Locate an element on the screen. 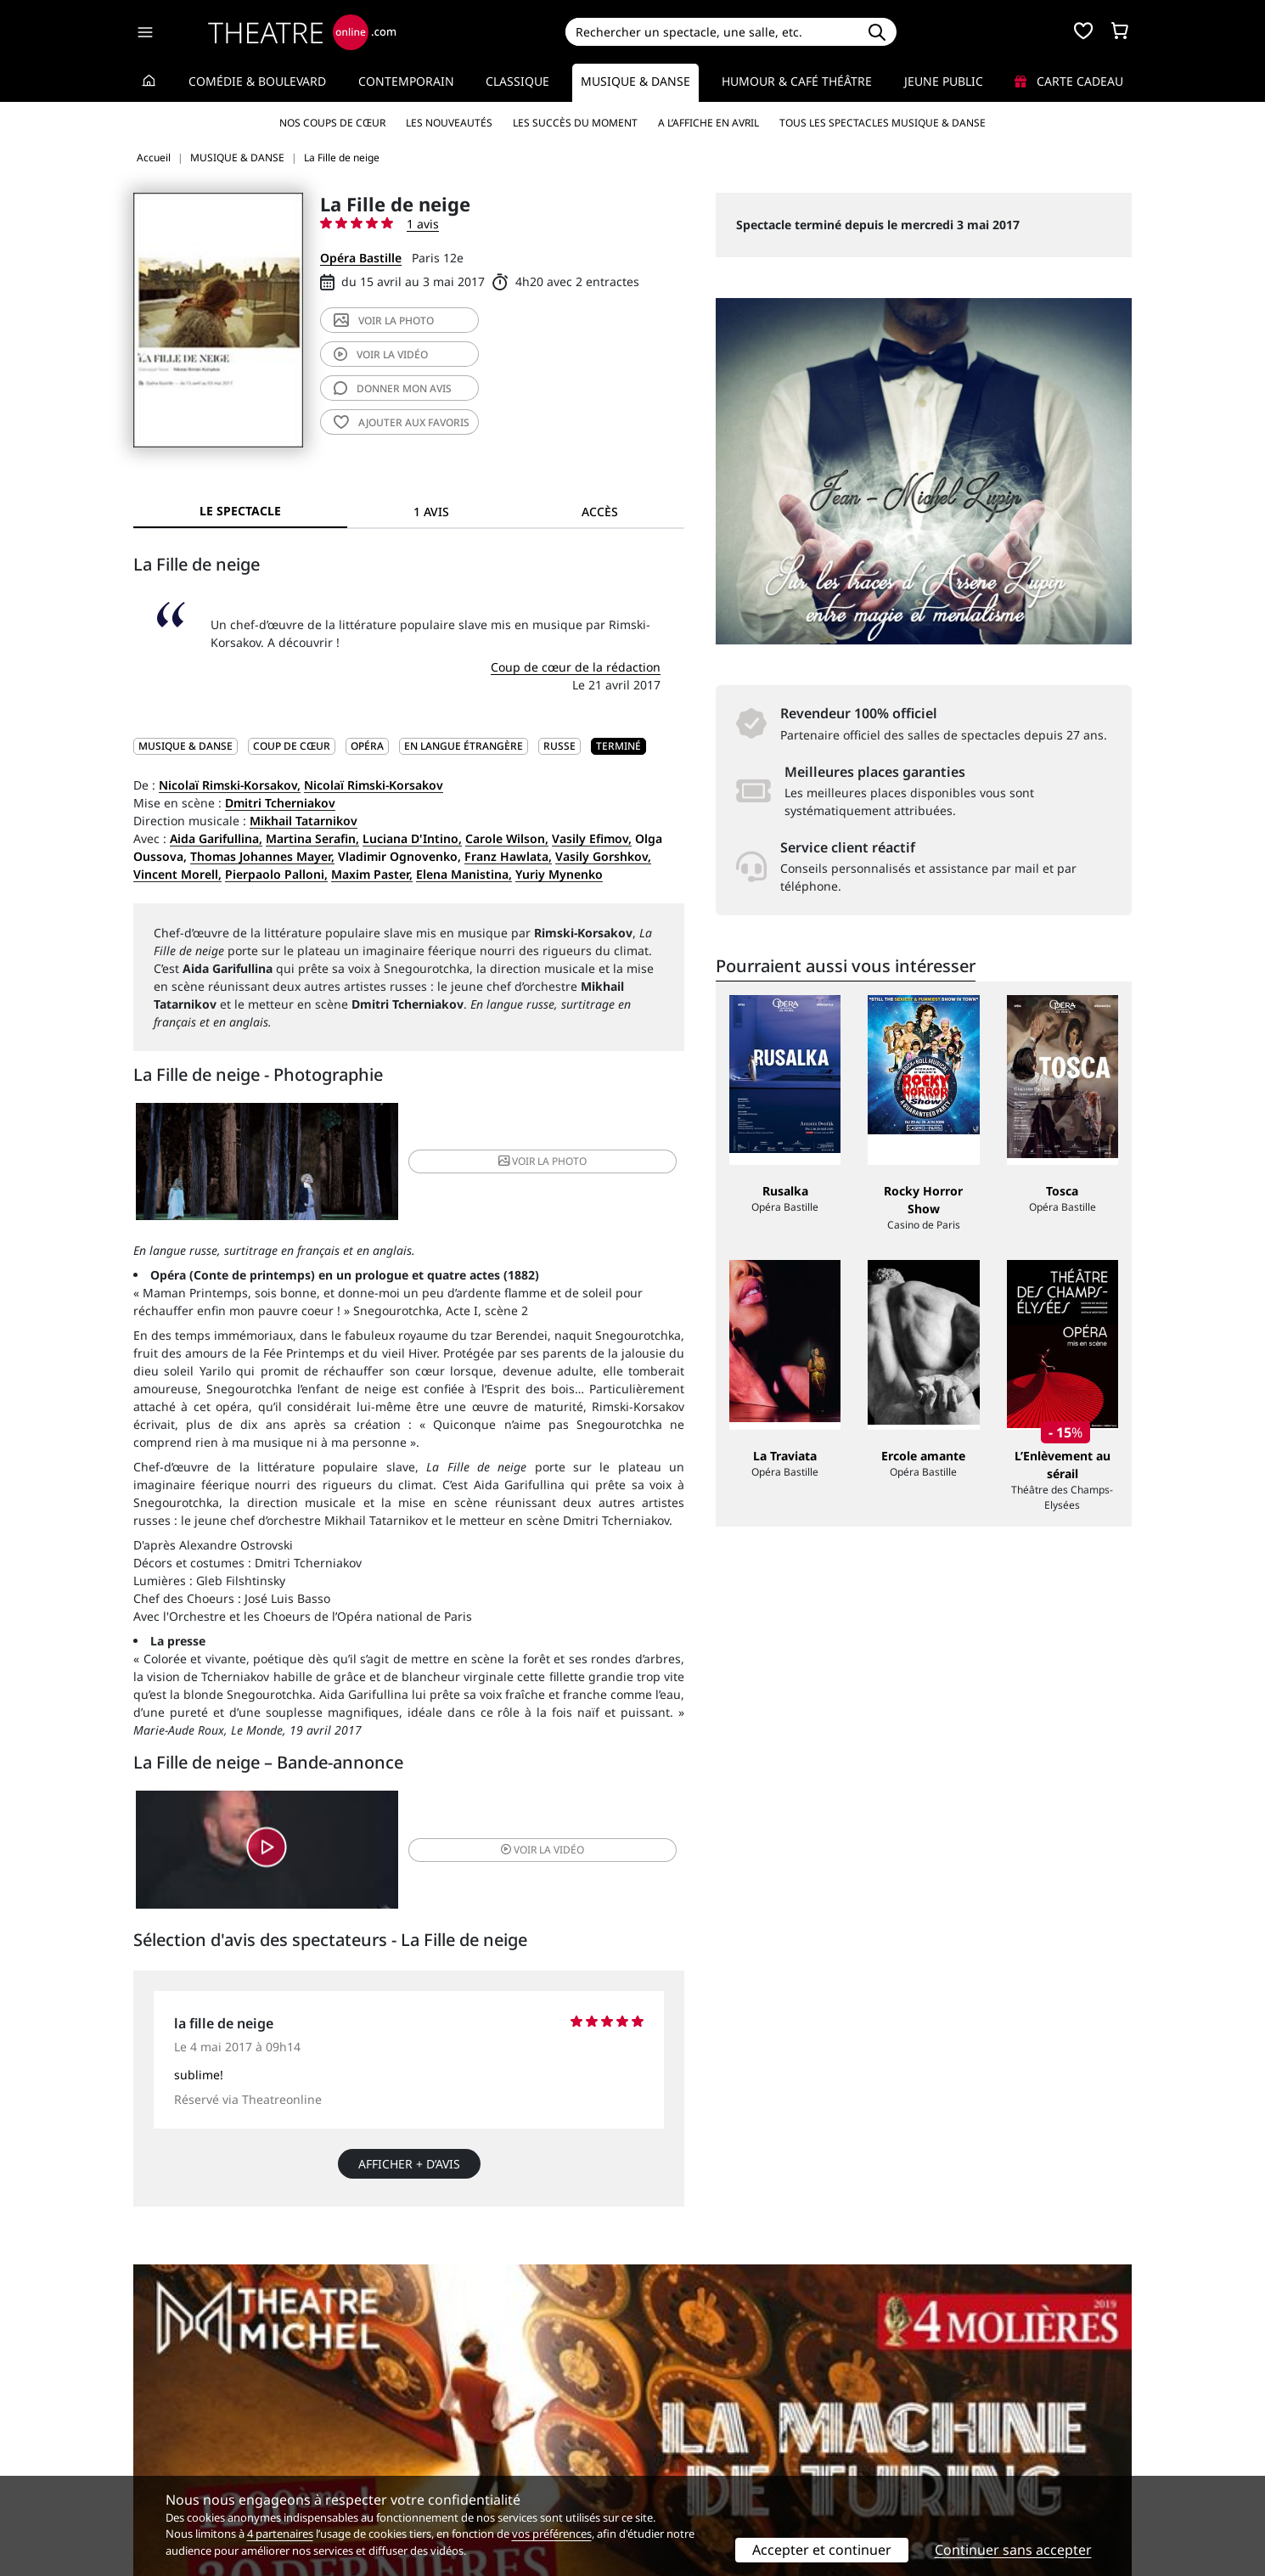 The image size is (1265, 2576). En langue étrangère is located at coordinates (463, 746).